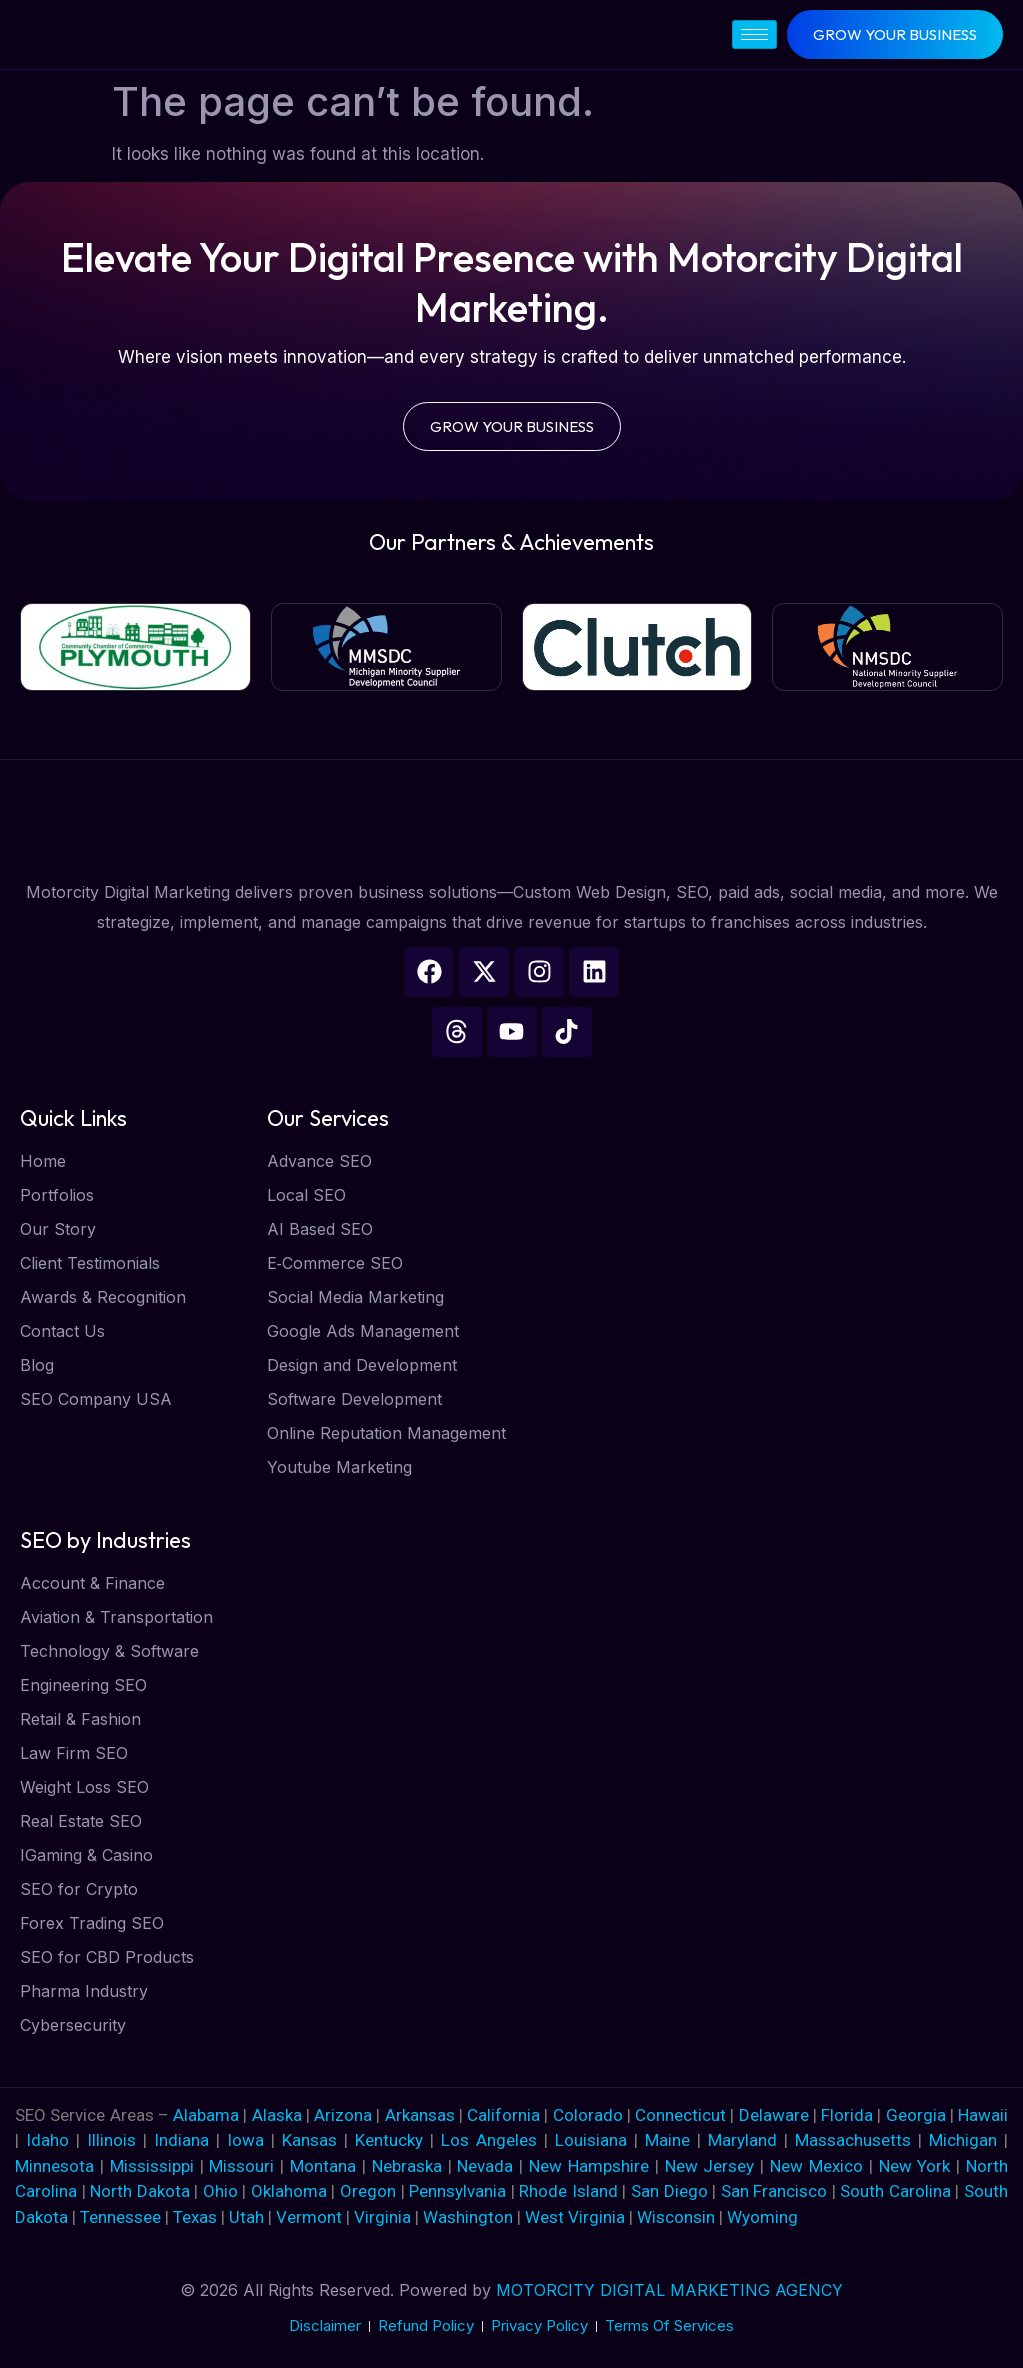  I want to click on Alaska, so click(279, 2115).